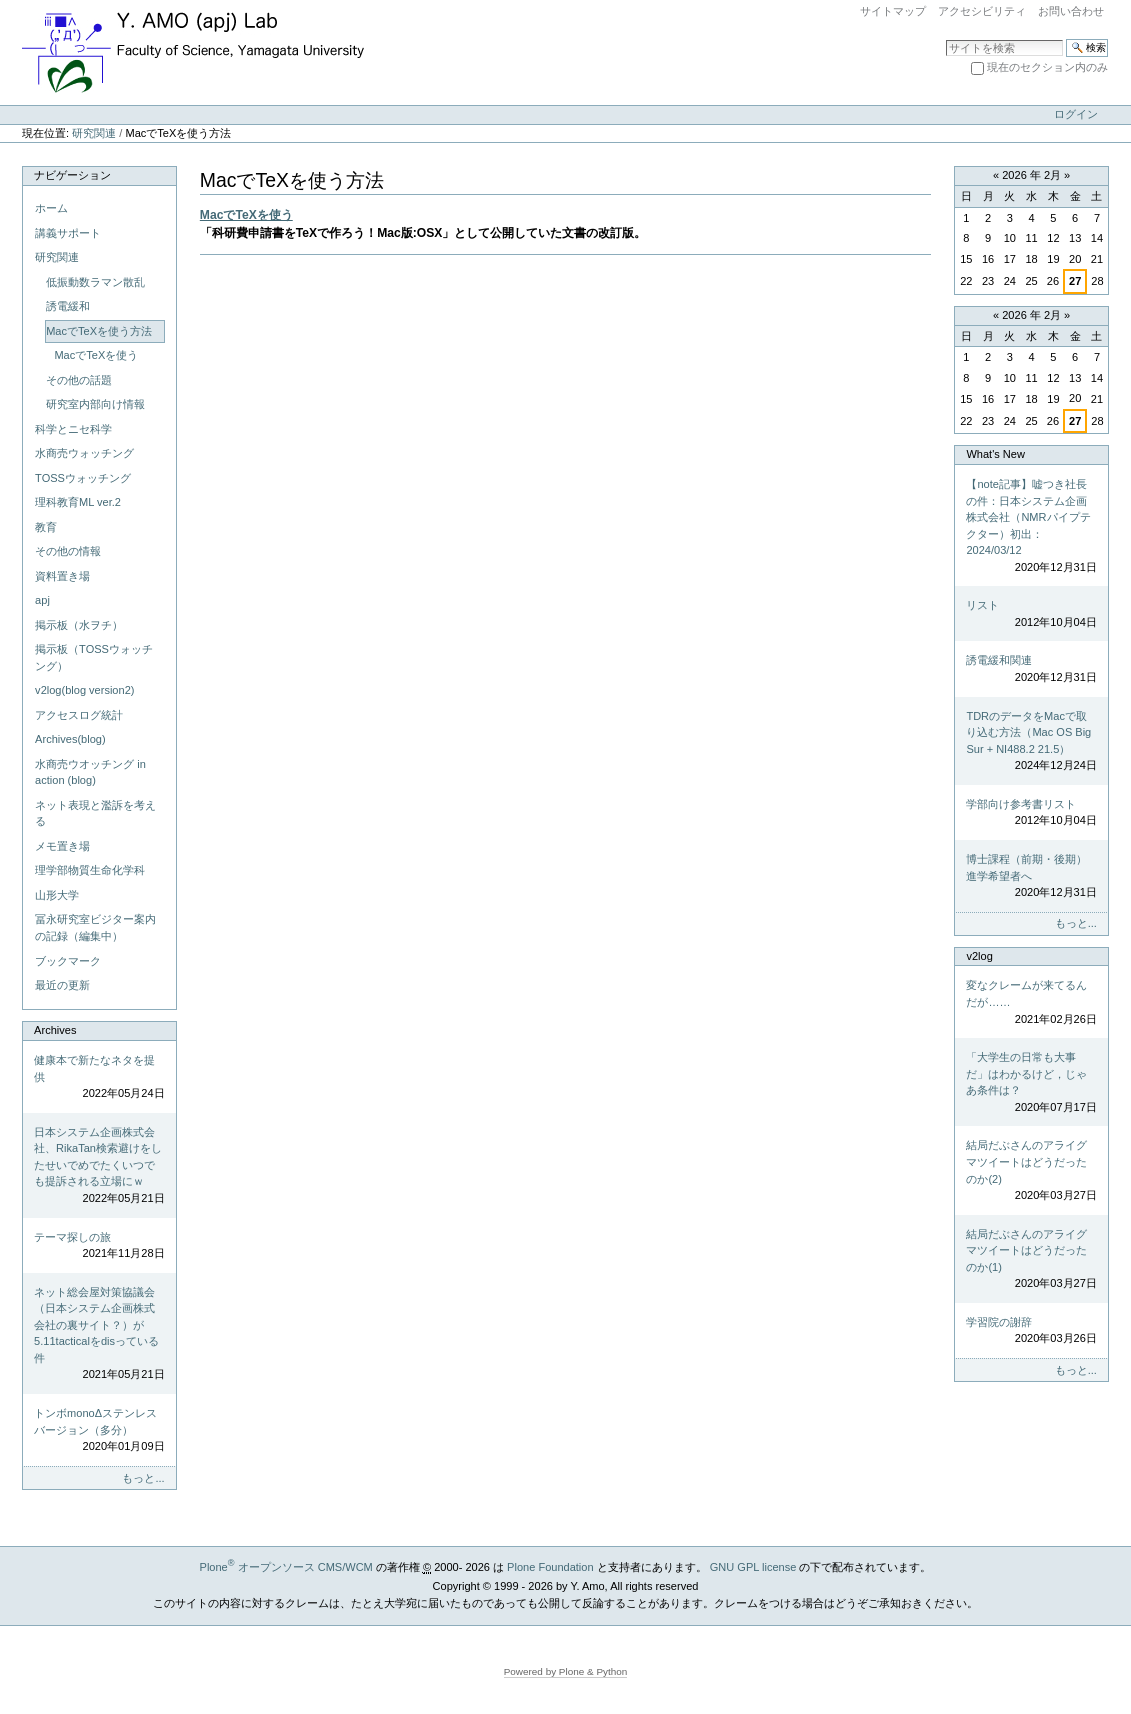 Image resolution: width=1131 pixels, height=1714 pixels. What do you see at coordinates (893, 11) in the screenshot?
I see `サイトマップ` at bounding box center [893, 11].